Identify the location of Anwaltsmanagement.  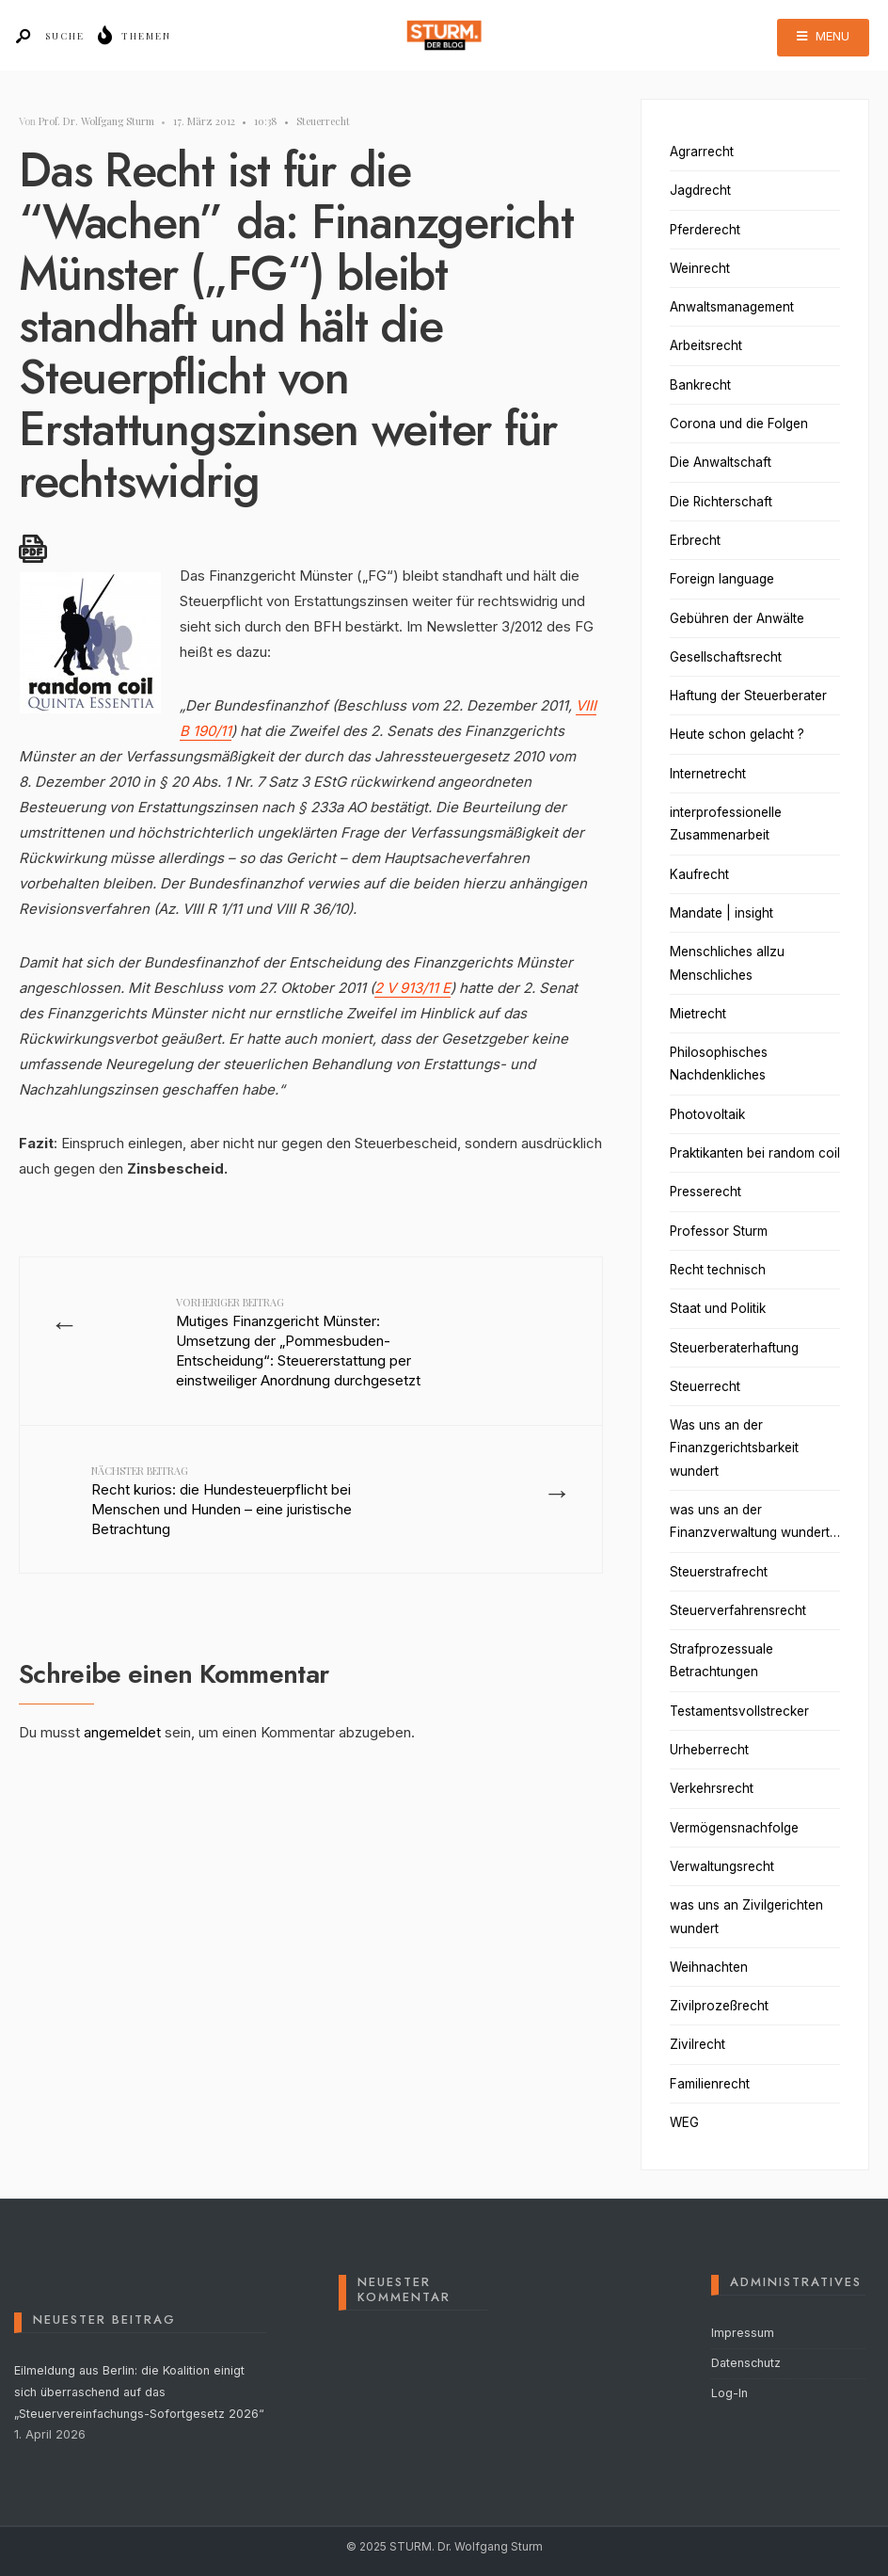
(732, 306).